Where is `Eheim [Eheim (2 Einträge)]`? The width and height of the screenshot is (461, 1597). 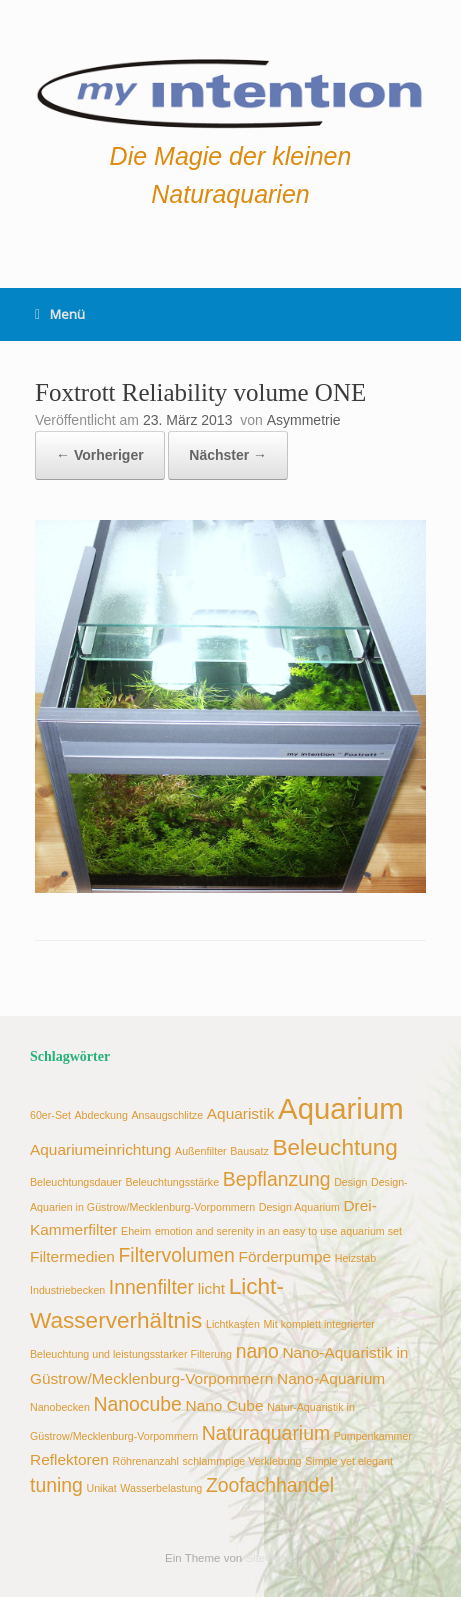 Eheim [Eheim (2 Einträge)] is located at coordinates (136, 1231).